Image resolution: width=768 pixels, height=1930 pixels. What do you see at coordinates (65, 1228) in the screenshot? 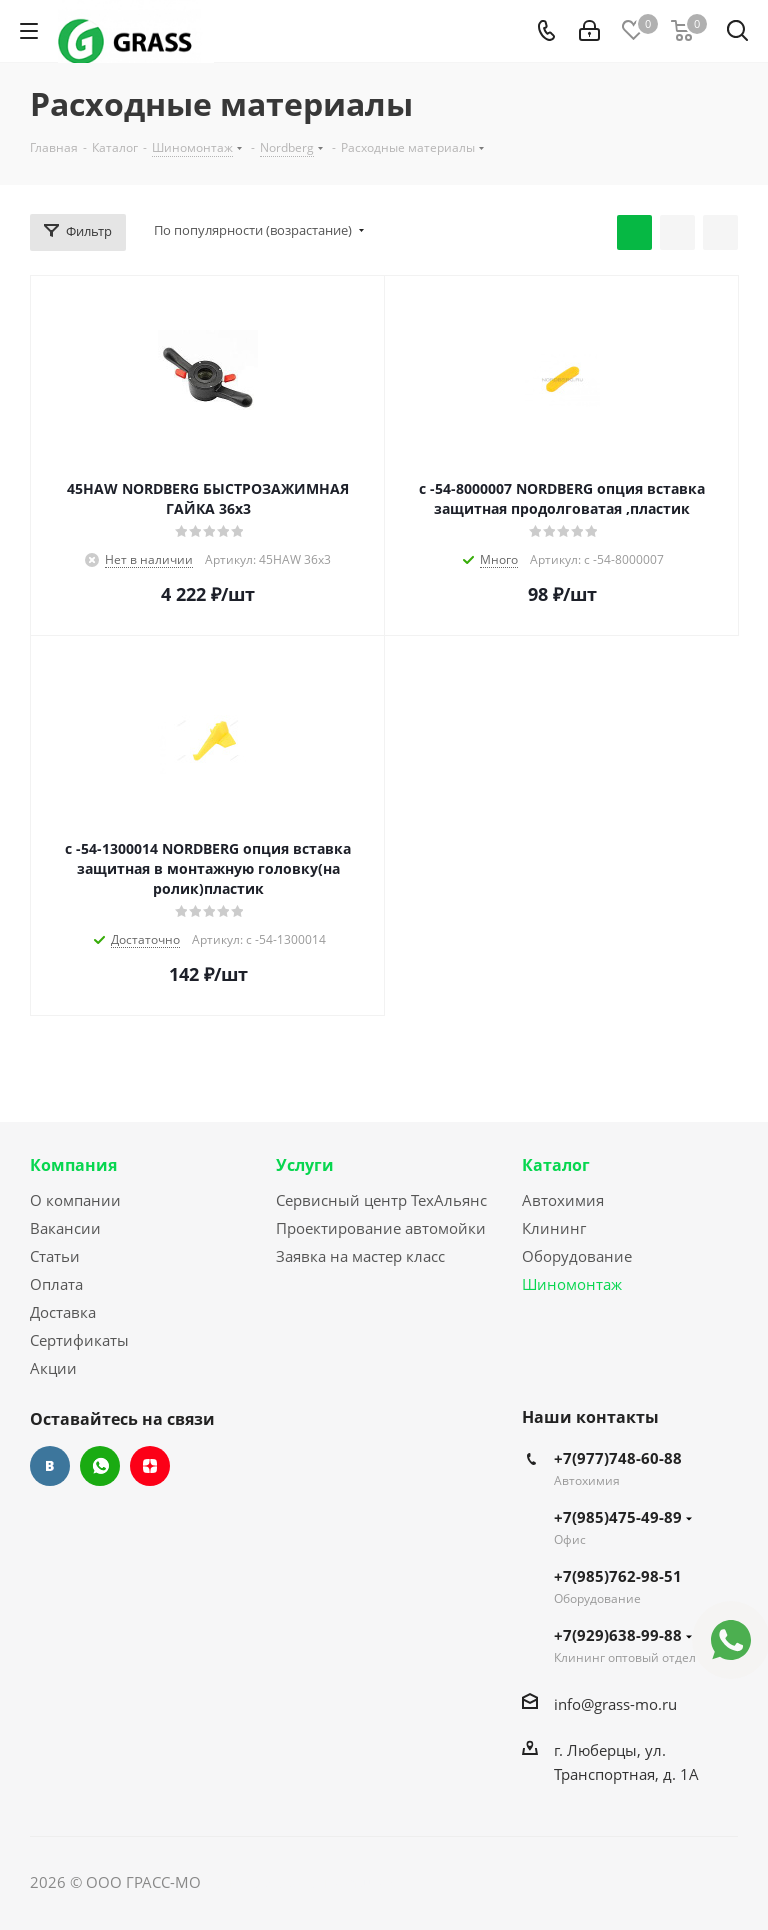
I see `Вакансии` at bounding box center [65, 1228].